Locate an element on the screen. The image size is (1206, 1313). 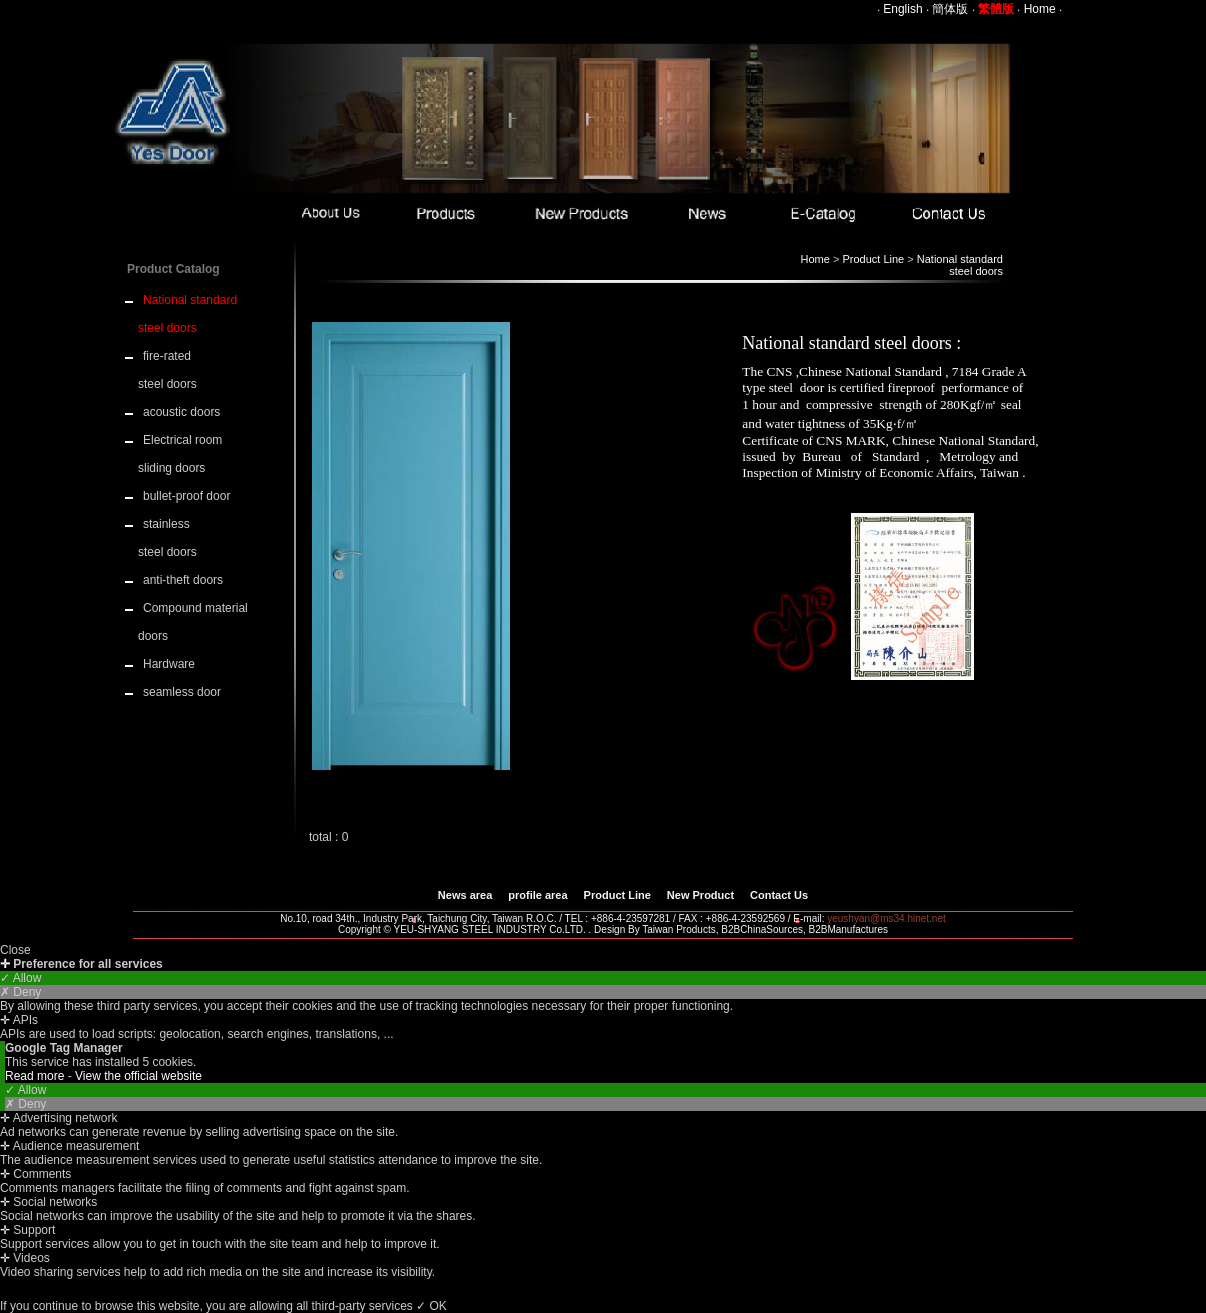
stainless steel doors is located at coordinates (167, 538).